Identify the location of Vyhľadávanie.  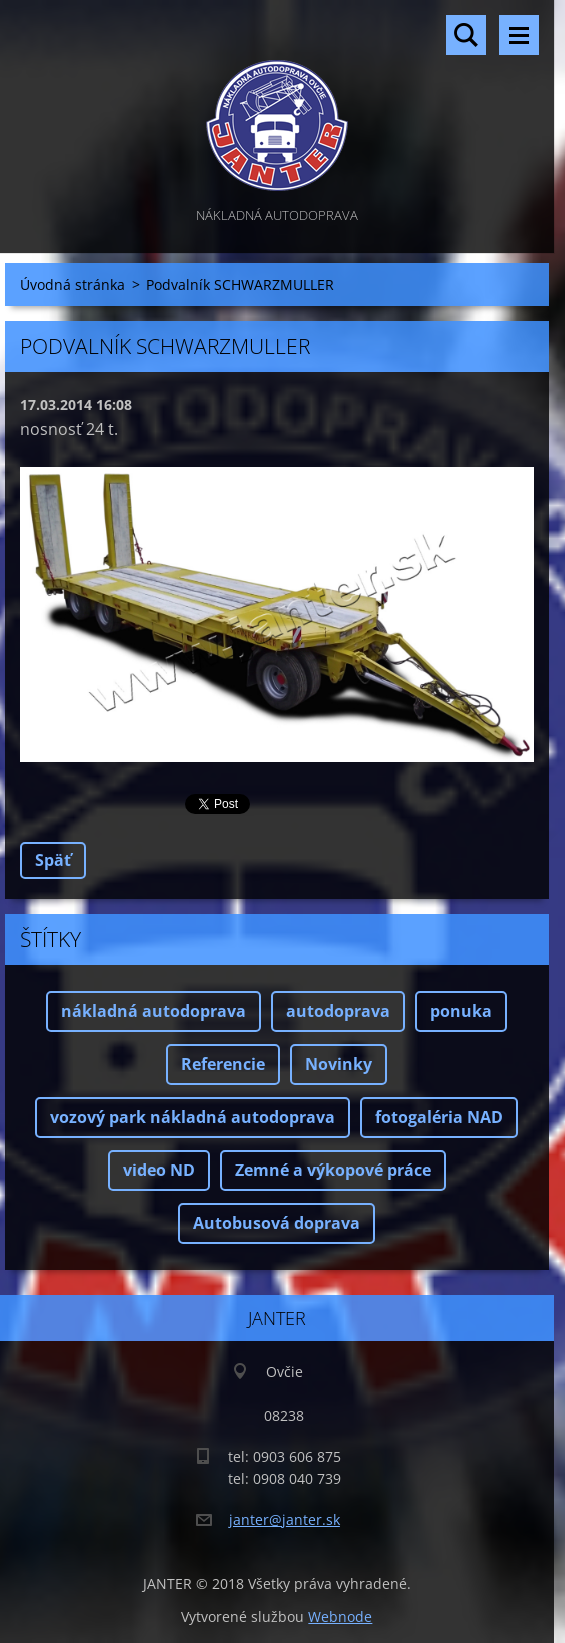
(466, 35).